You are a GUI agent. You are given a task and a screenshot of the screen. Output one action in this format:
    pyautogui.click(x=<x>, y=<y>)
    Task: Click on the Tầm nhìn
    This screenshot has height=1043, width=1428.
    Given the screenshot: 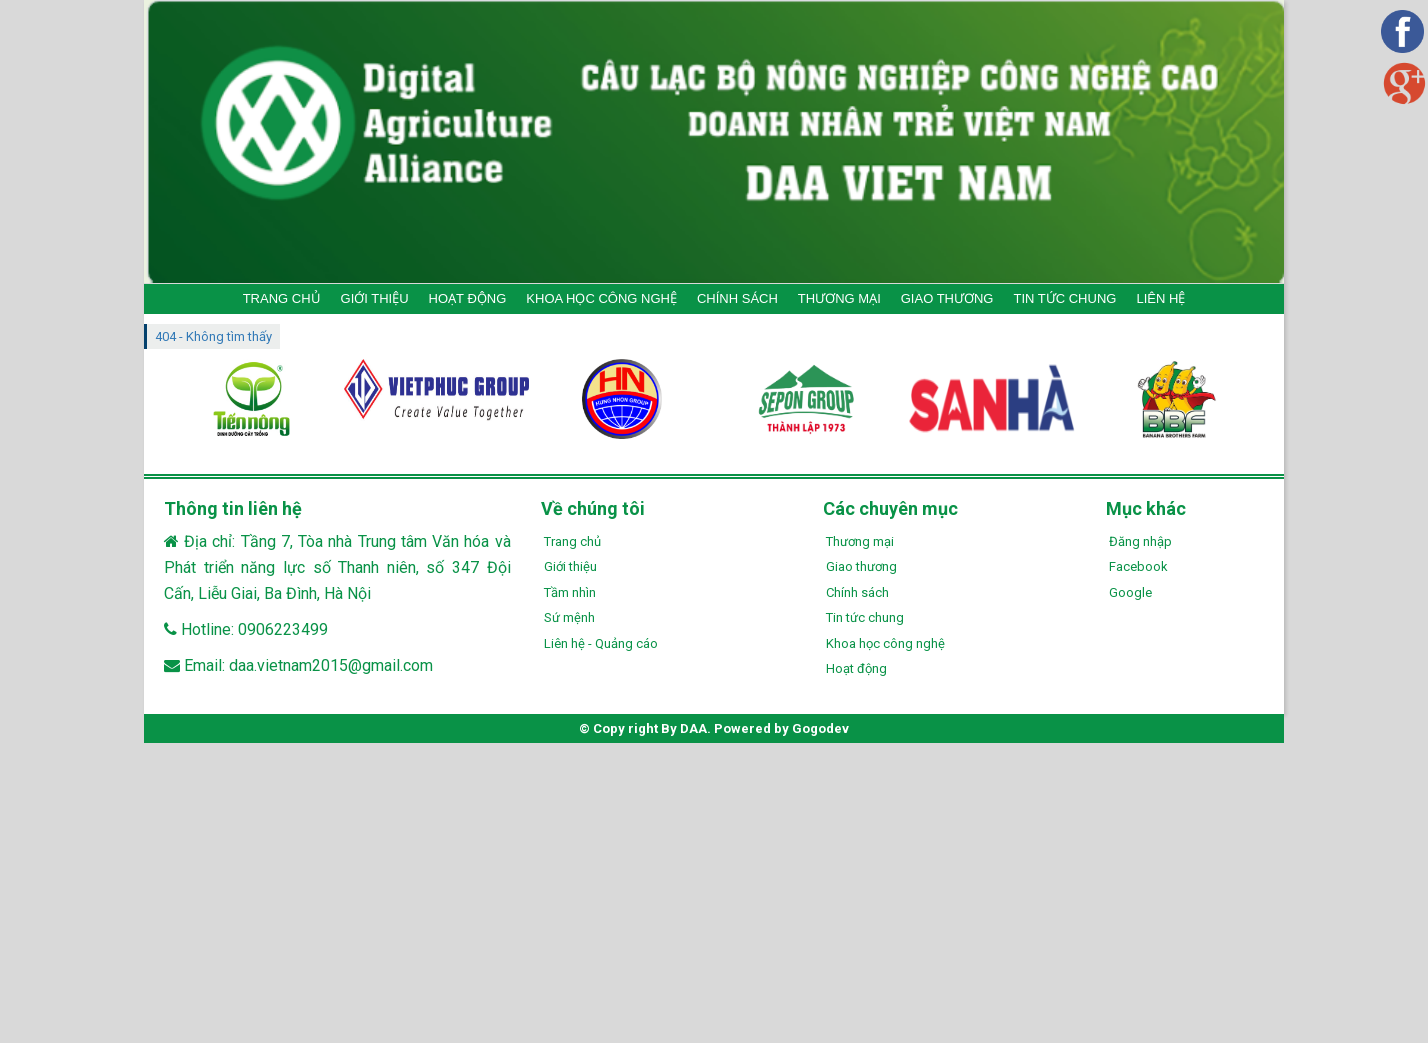 What is the action you would take?
    pyautogui.click(x=570, y=592)
    